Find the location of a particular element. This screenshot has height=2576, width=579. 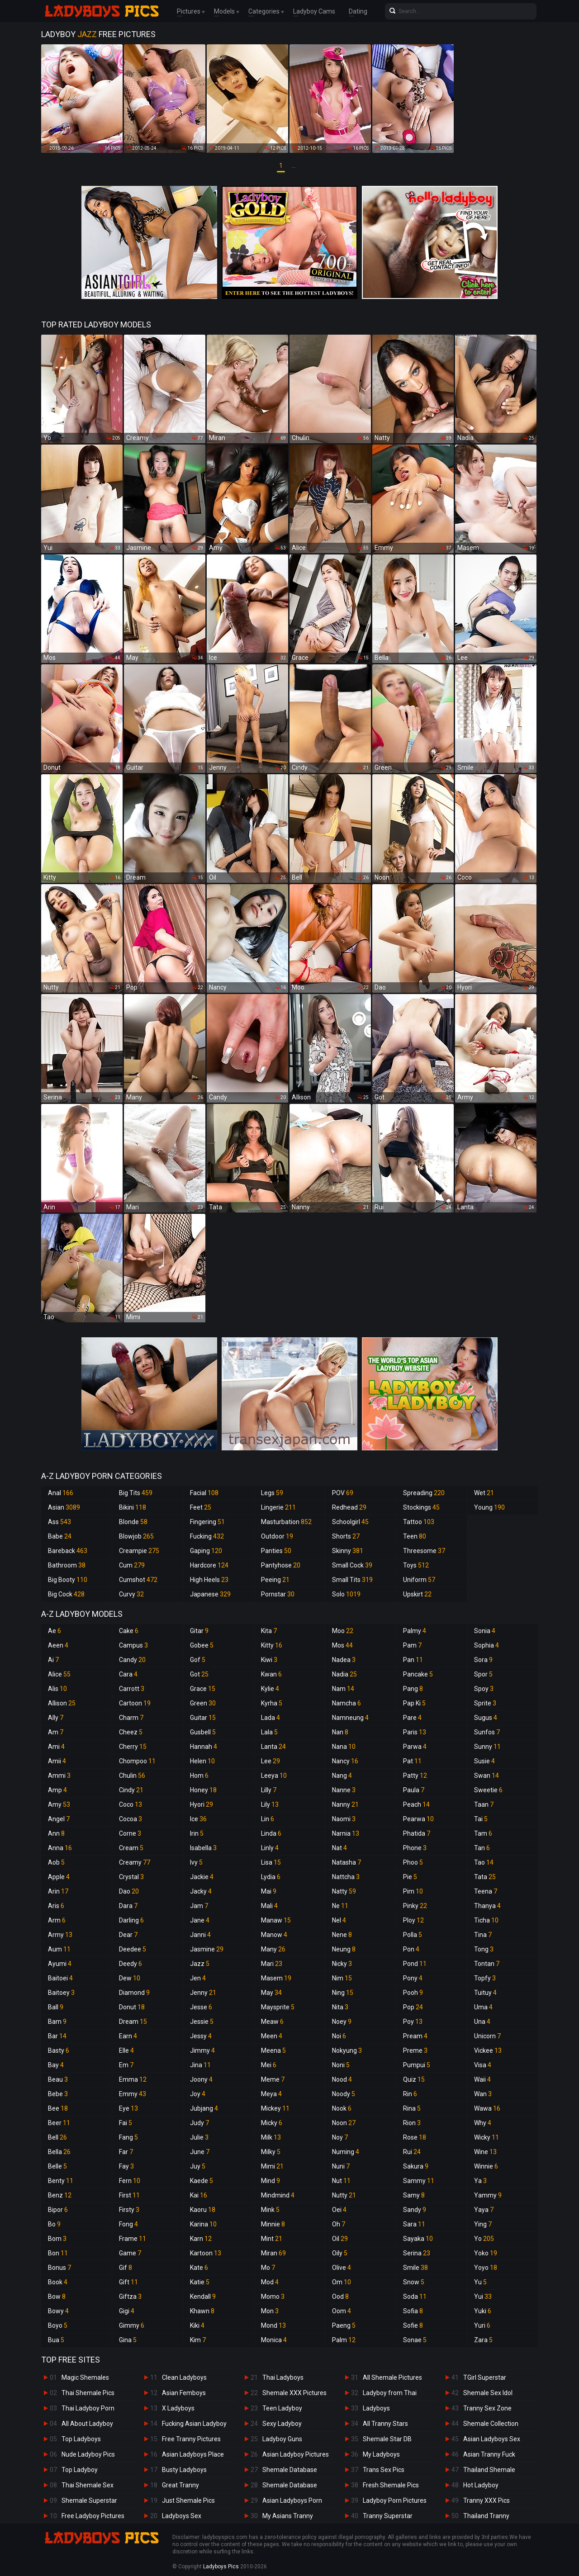

My Ladyboys is located at coordinates (381, 2454).